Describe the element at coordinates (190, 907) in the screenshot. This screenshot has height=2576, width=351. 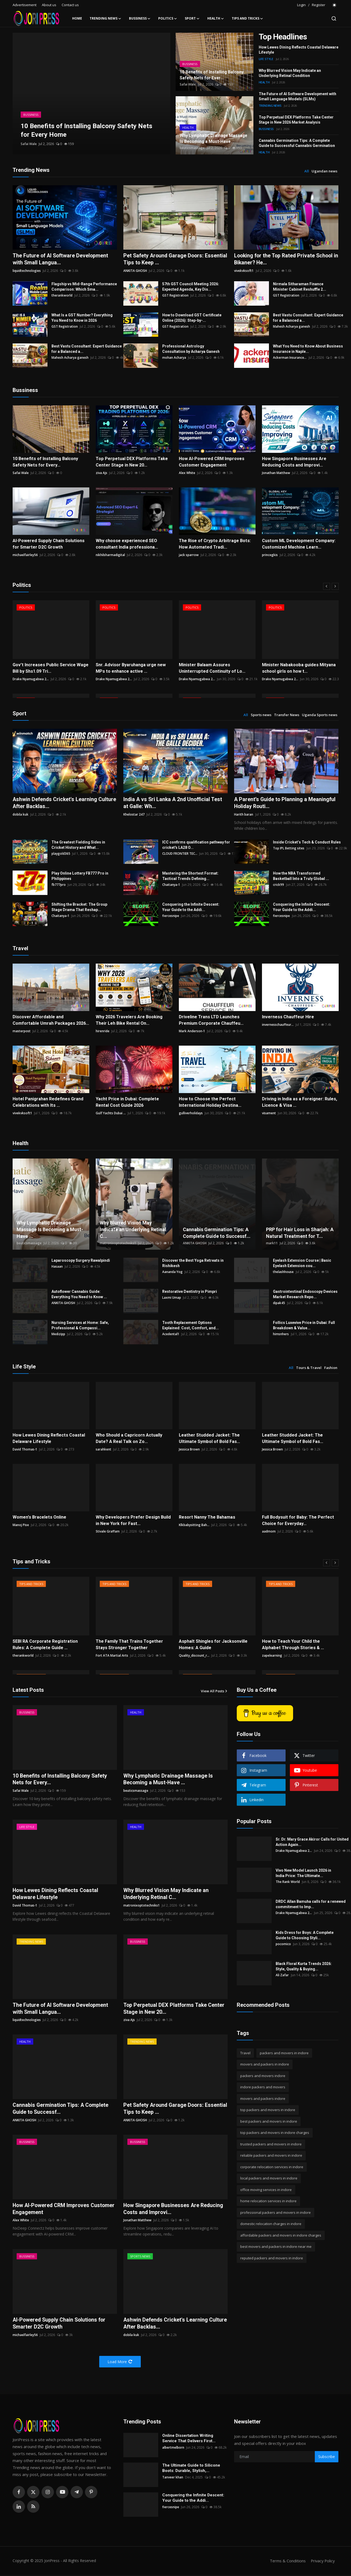
I see `Conquering the Infinite Descent: Your Guide to the Addi...` at that location.